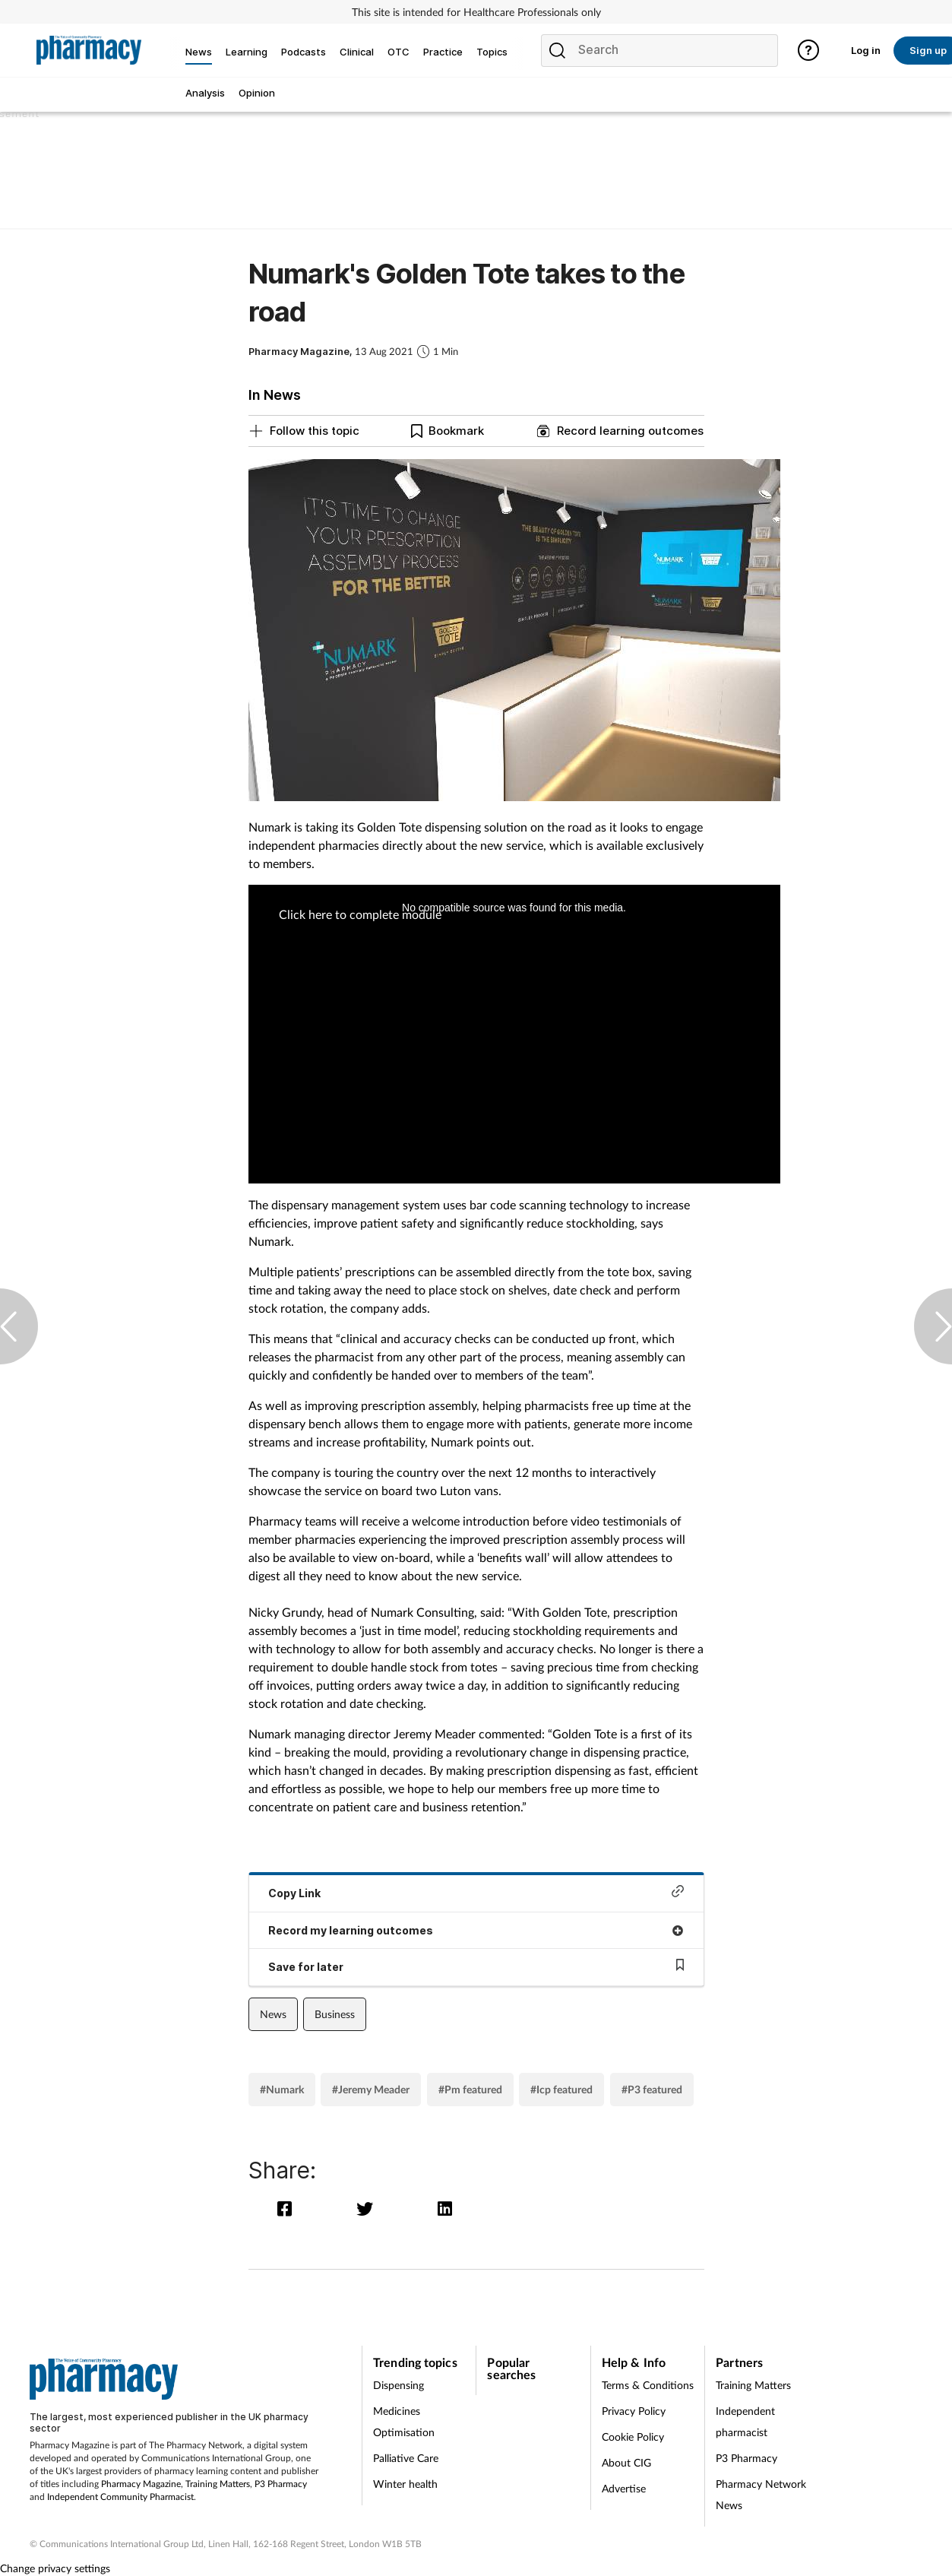 This screenshot has height=2576, width=952. I want to click on P3 Pharmacy, so click(281, 2483).